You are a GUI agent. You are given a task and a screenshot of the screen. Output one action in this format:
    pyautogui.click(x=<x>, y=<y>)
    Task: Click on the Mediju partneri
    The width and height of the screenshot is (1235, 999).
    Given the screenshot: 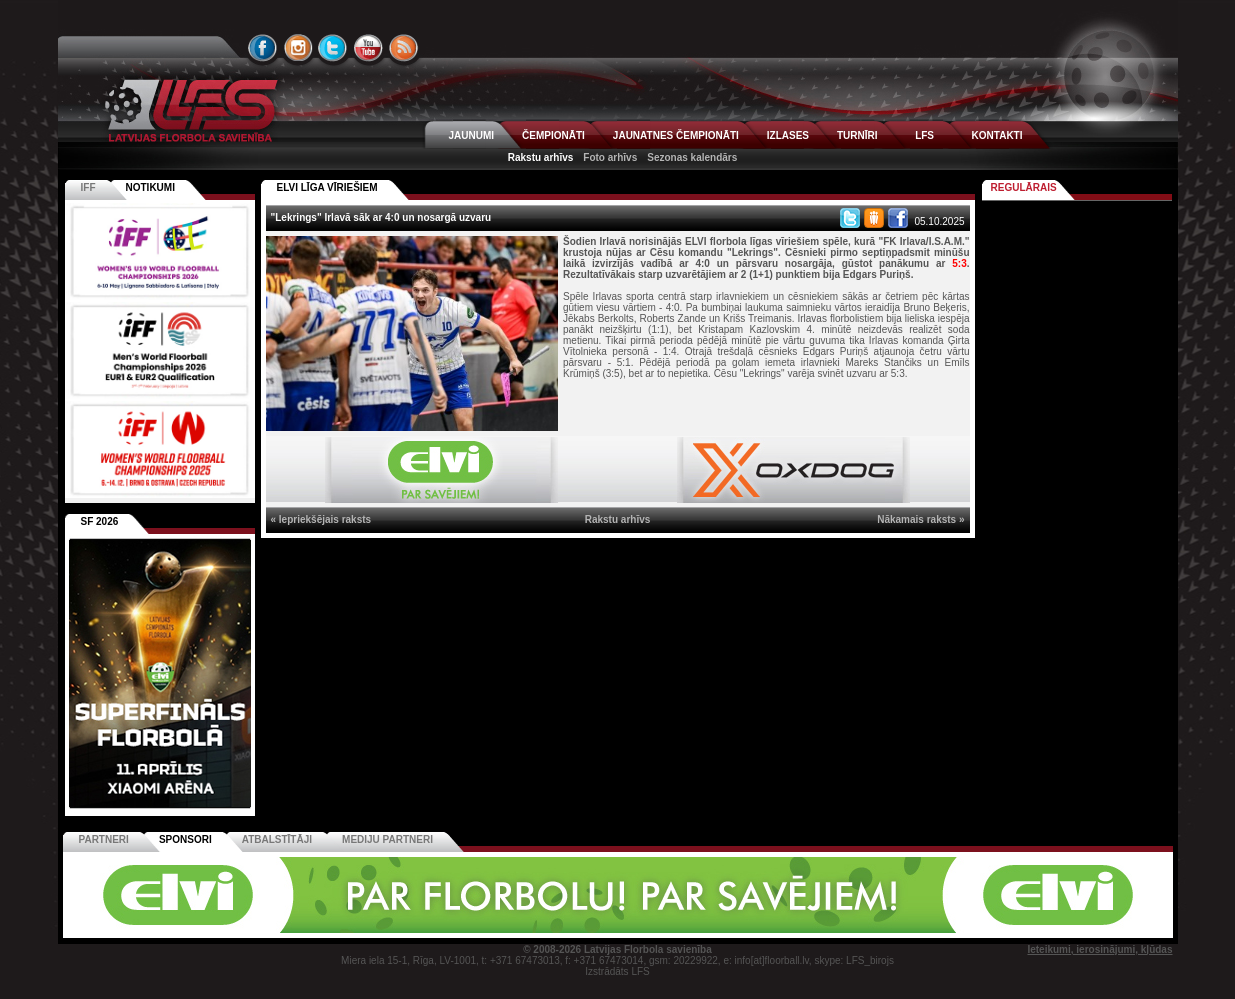 What is the action you would take?
    pyautogui.click(x=387, y=839)
    